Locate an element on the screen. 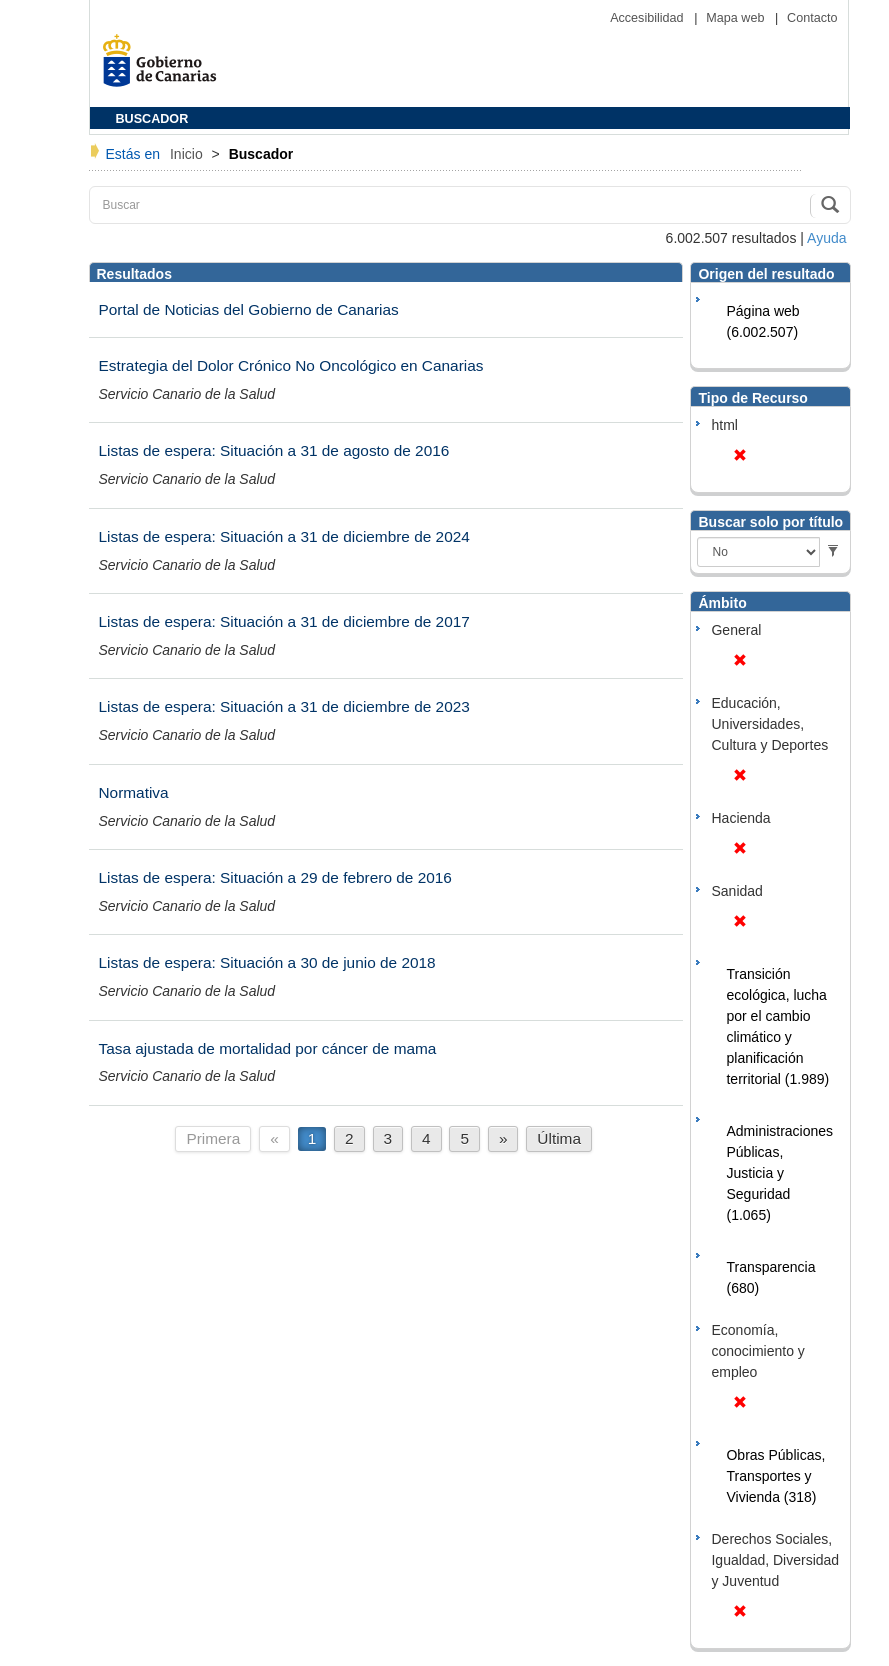 The height and width of the screenshot is (1666, 889). Contacto is located at coordinates (812, 18).